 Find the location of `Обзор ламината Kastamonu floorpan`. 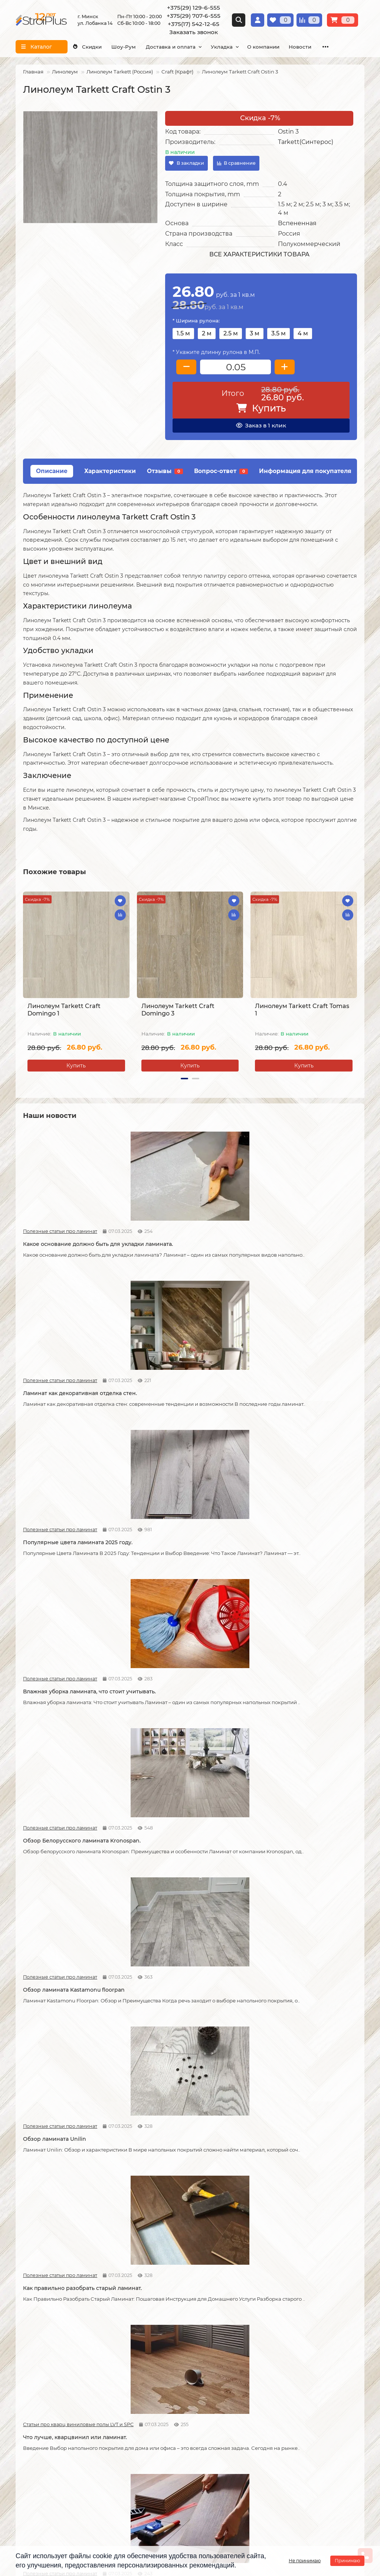

Обзор ламината Kastamonu floorpan is located at coordinates (301, 1396).